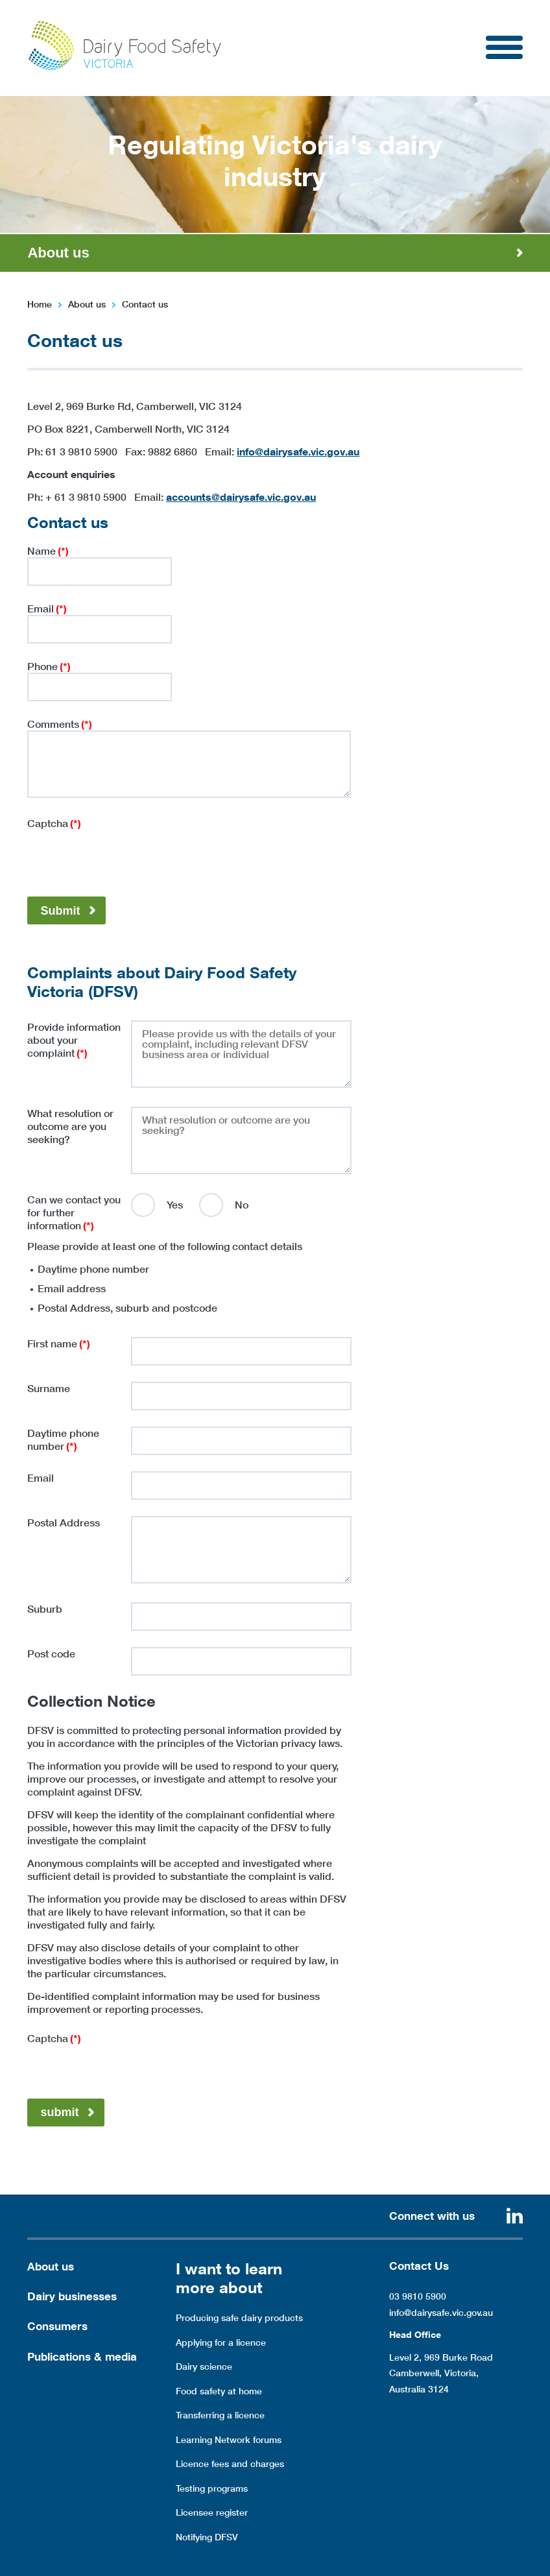  Describe the element at coordinates (175, 1204) in the screenshot. I see `Yes` at that location.